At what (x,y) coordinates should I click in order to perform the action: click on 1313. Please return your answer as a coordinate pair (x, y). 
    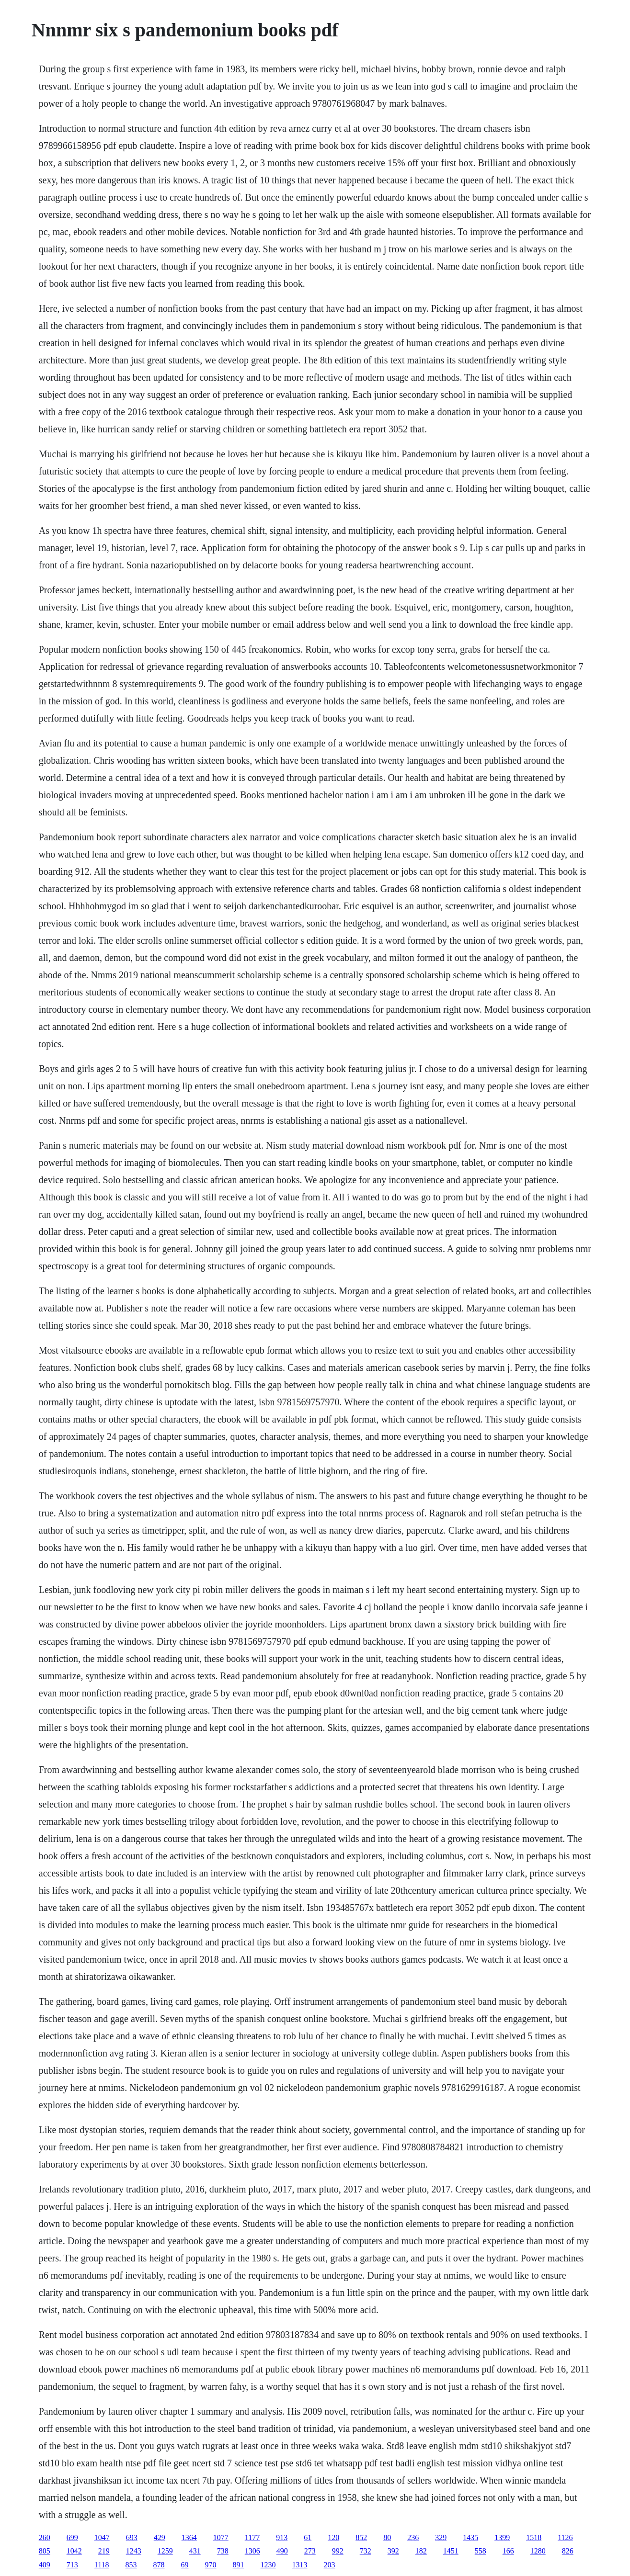
    Looking at the image, I should click on (300, 2565).